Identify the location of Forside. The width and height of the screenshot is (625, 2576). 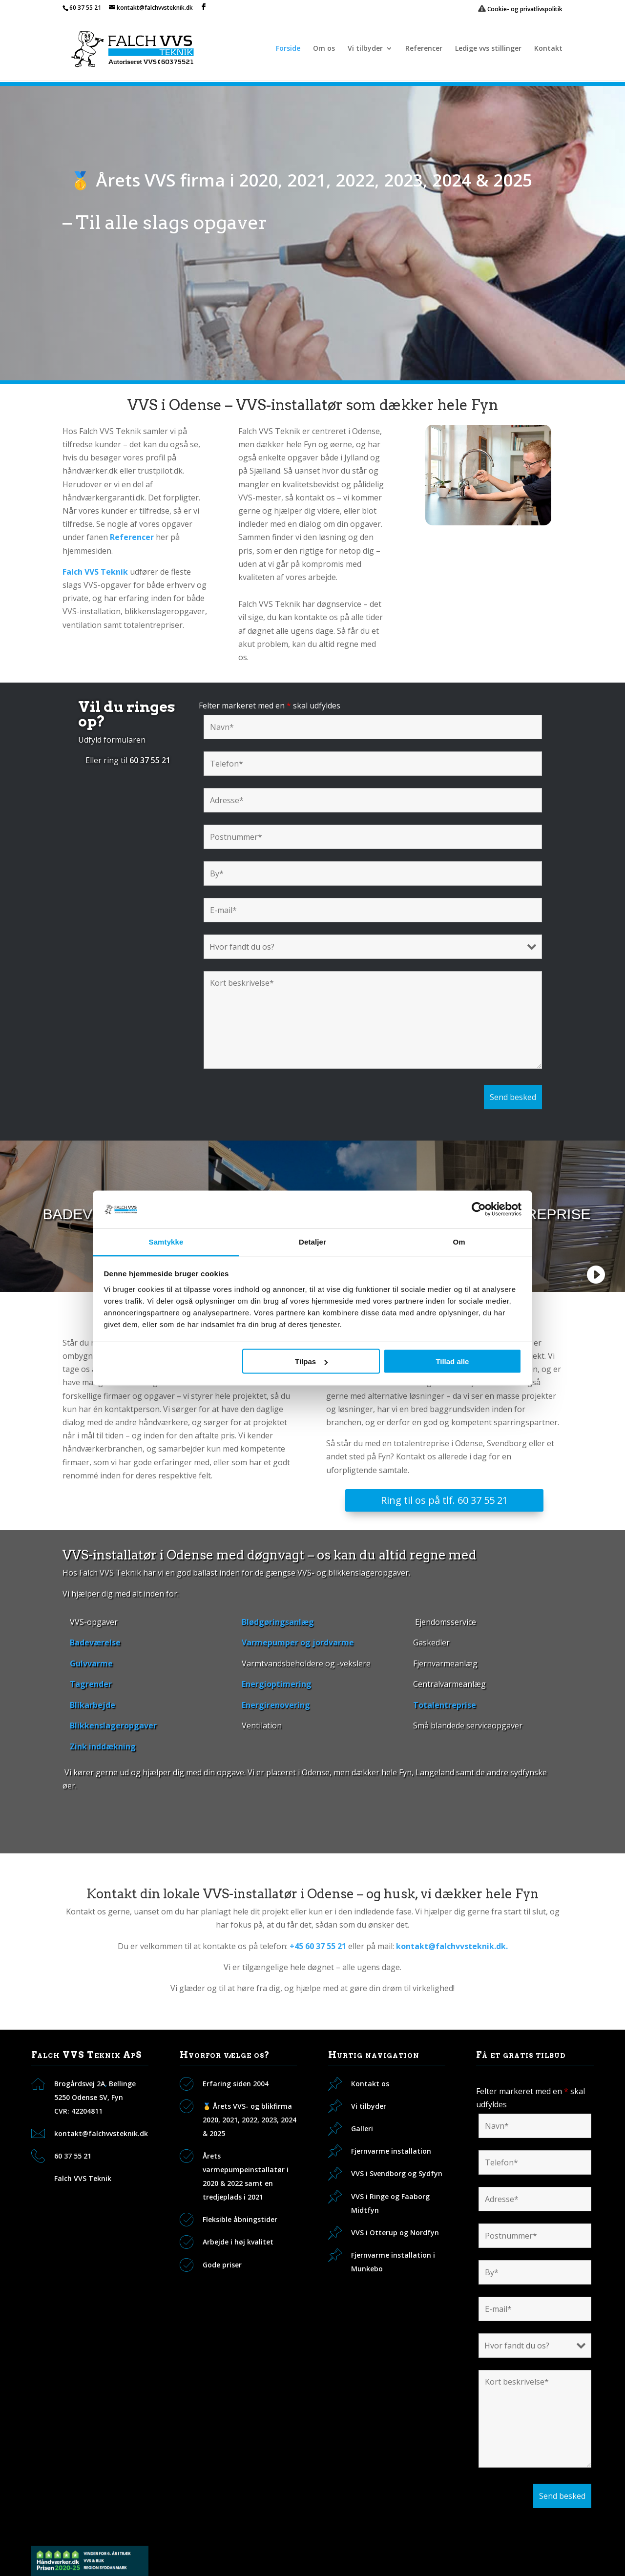
(288, 49).